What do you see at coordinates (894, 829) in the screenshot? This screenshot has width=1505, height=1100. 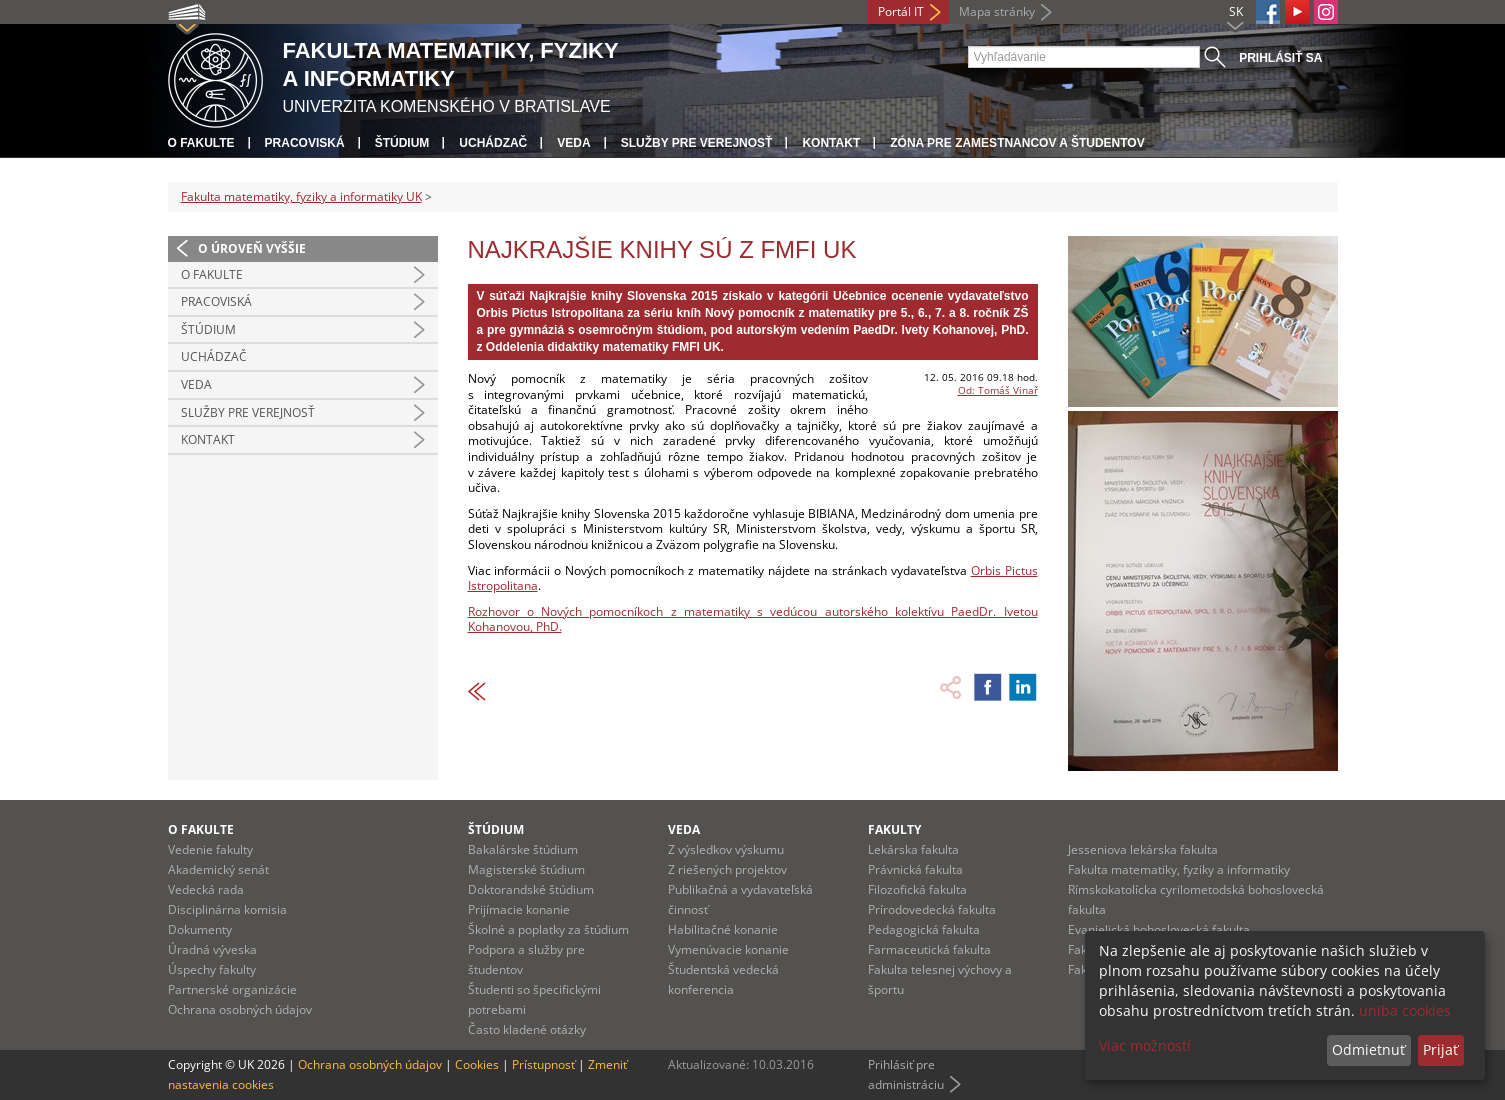 I see `Fakulty` at bounding box center [894, 829].